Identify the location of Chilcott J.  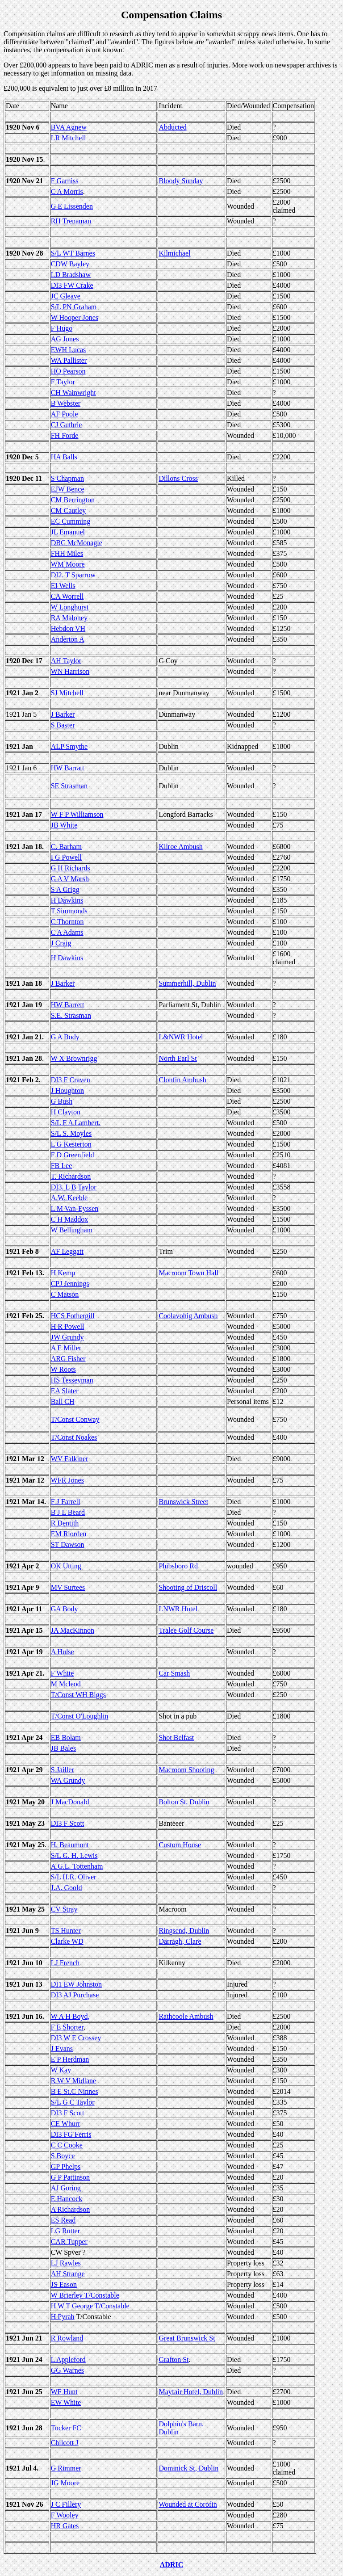
(65, 2442).